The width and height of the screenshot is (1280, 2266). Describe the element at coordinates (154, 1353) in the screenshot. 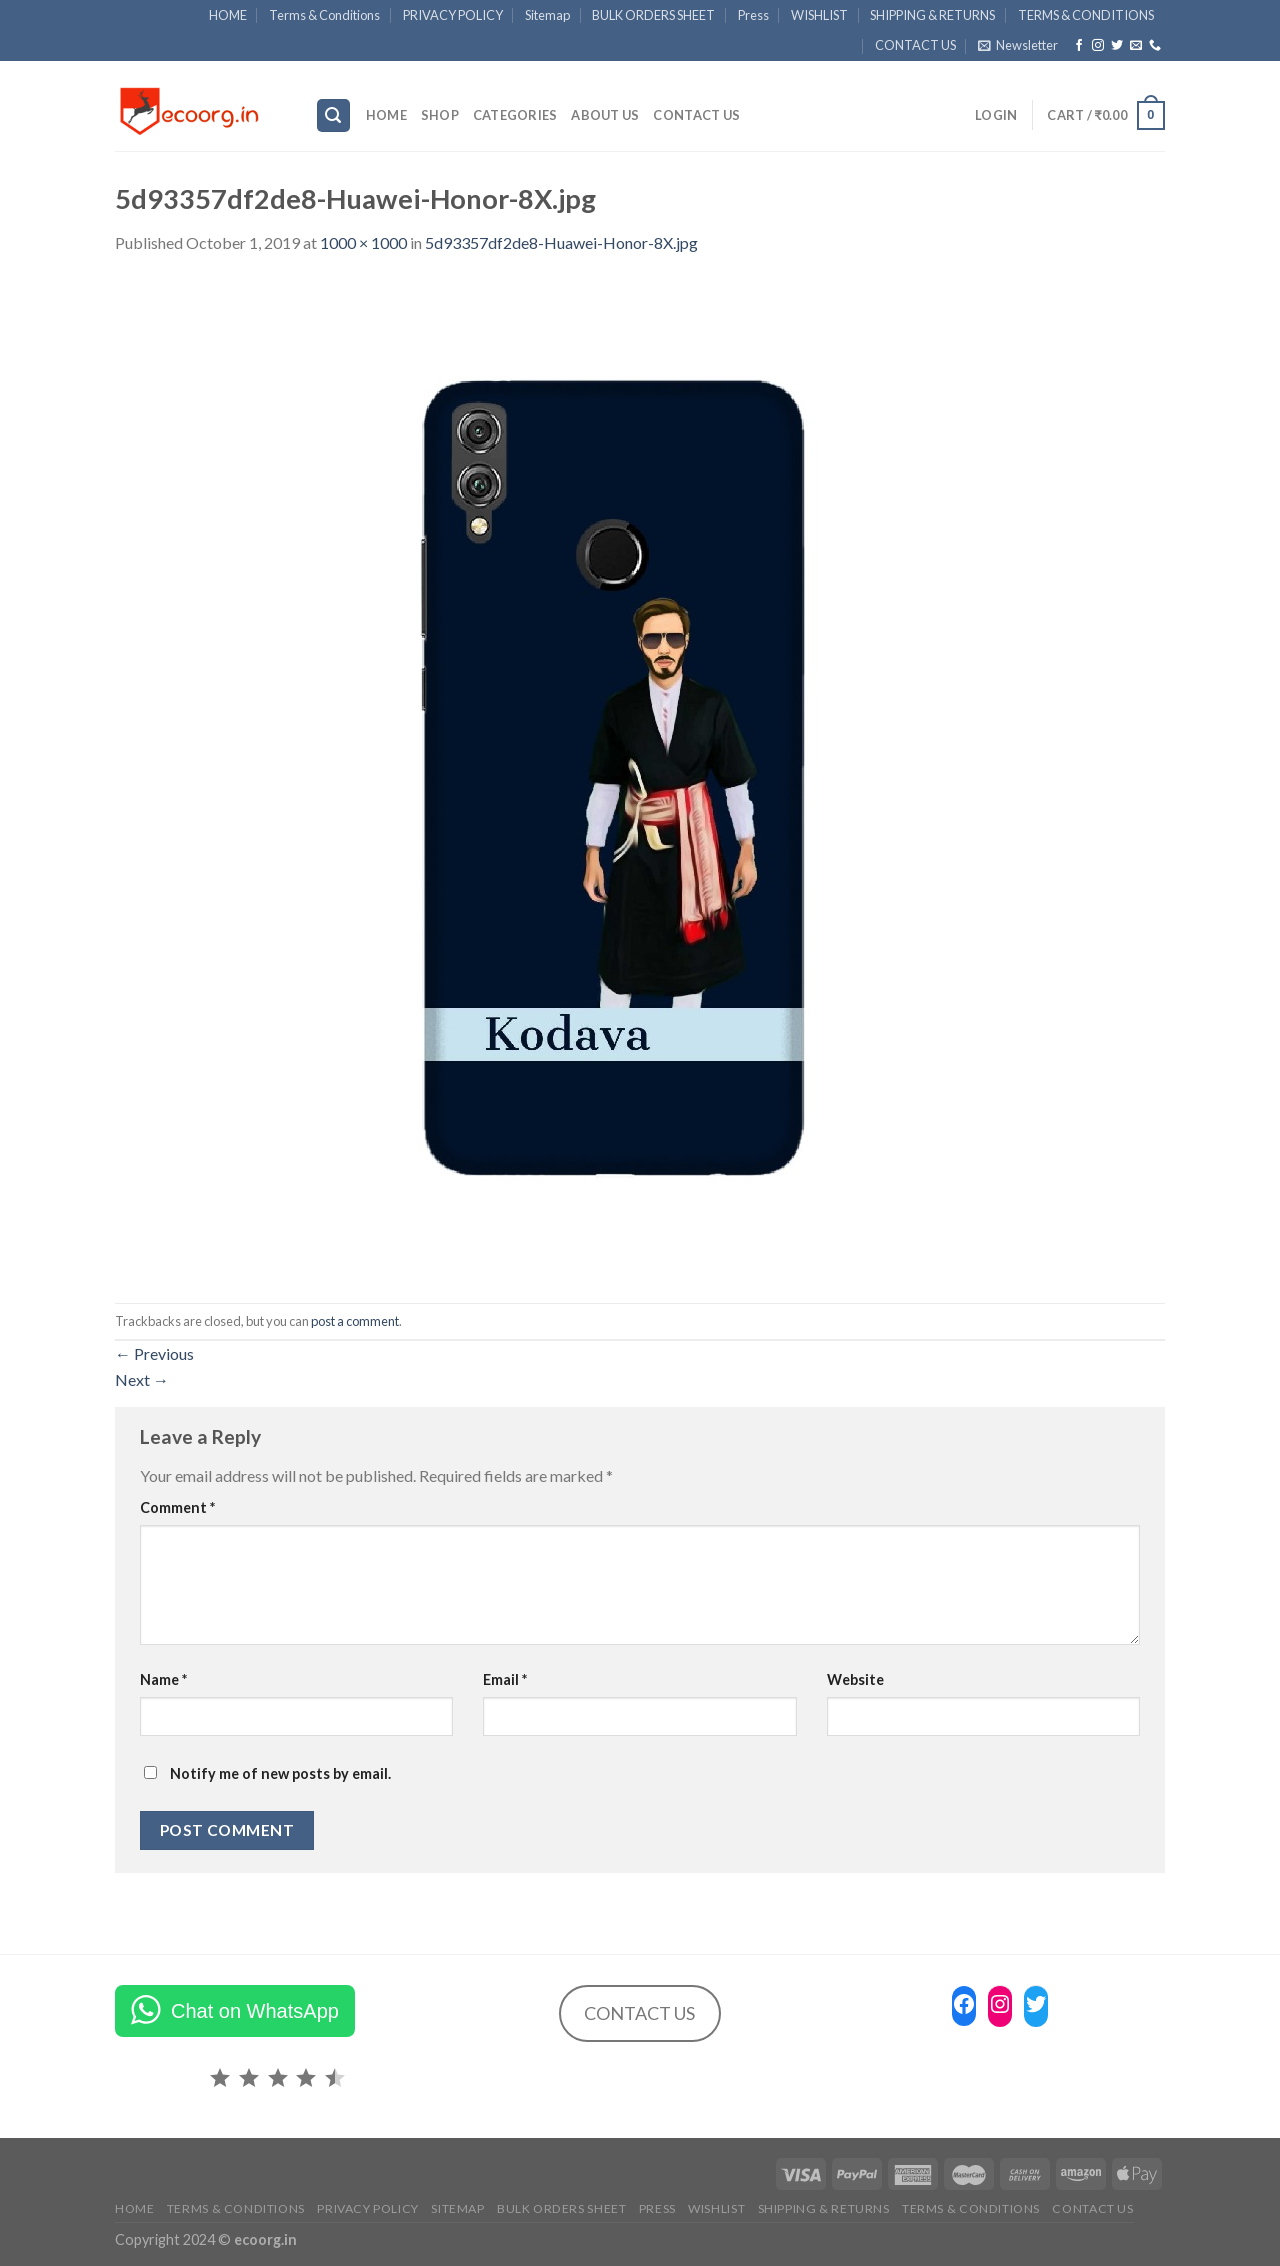

I see `Previous` at that location.